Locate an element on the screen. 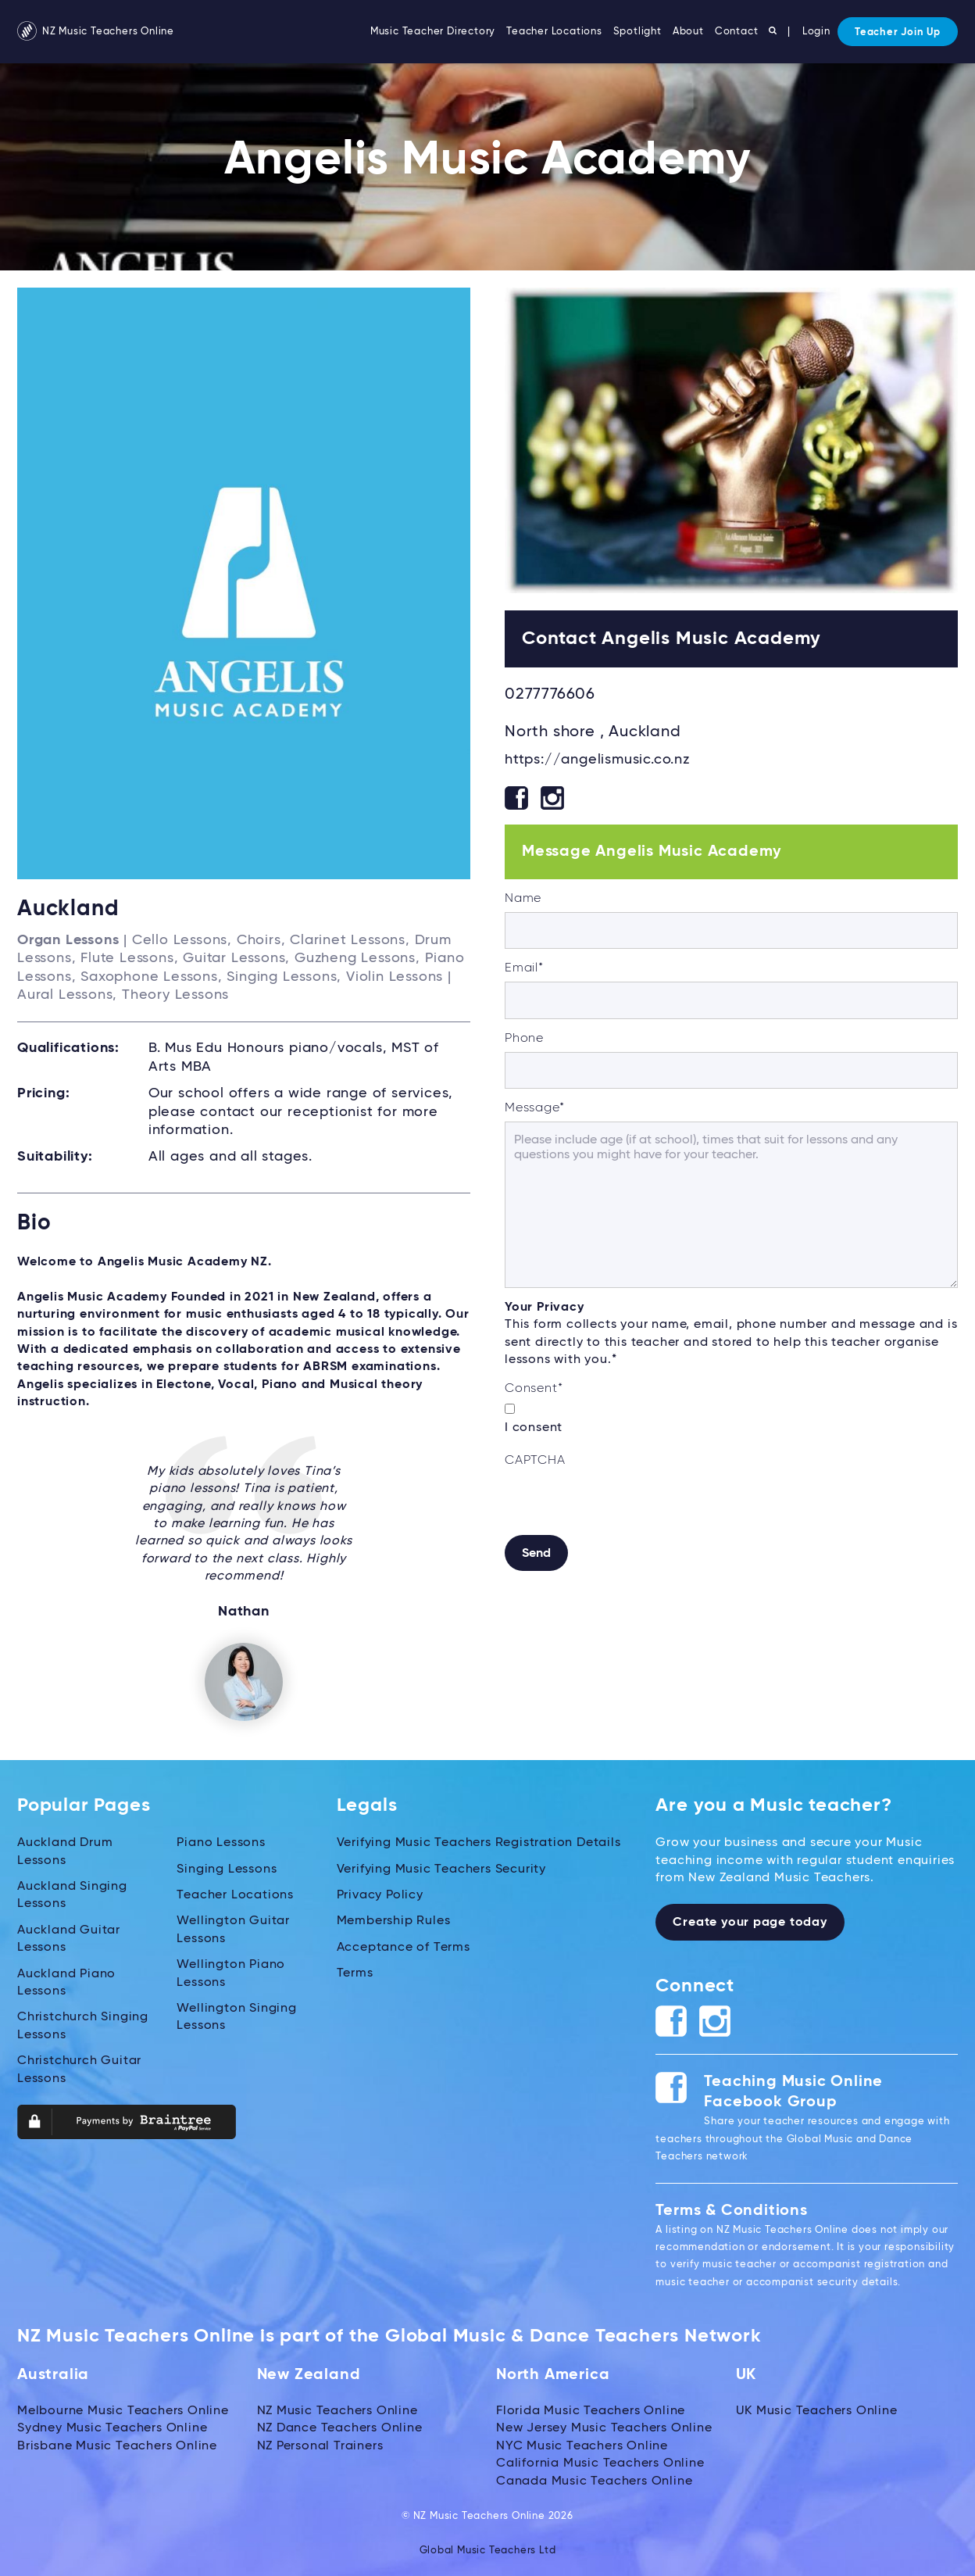 The height and width of the screenshot is (2576, 975). Piano Lessons is located at coordinates (221, 1842).